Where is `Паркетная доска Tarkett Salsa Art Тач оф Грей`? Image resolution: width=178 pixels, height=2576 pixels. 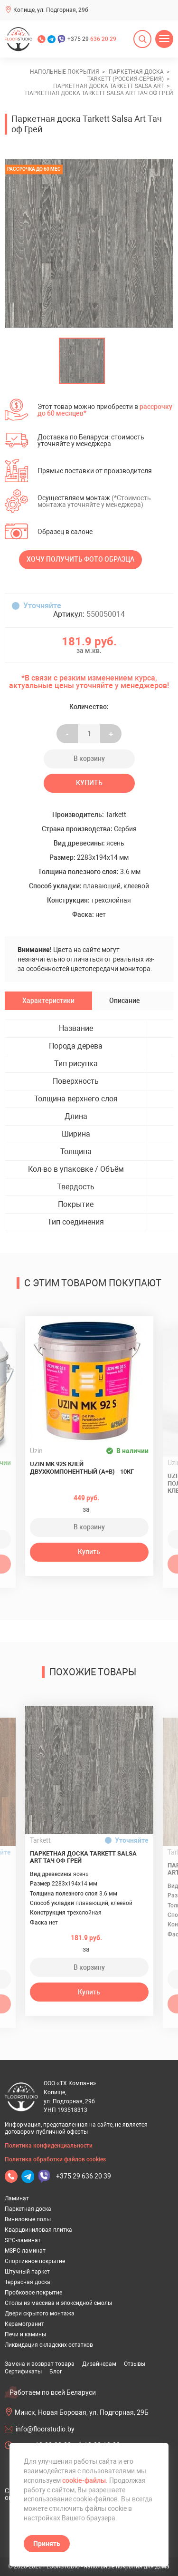 Паркетная доска Tarkett Salsa Art Тач оф Грей is located at coordinates (83, 1857).